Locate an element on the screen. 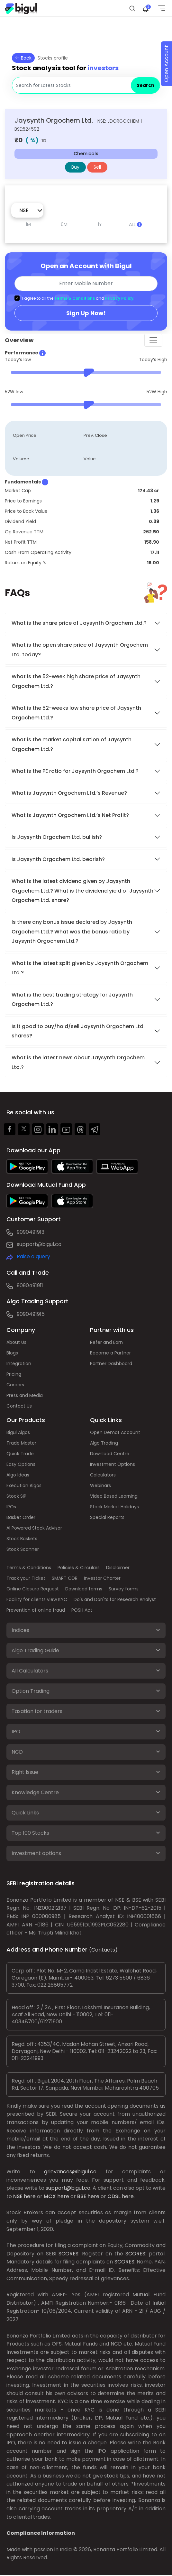 Image resolution: width=172 pixels, height=2576 pixels. Stock Baskets is located at coordinates (21, 1538).